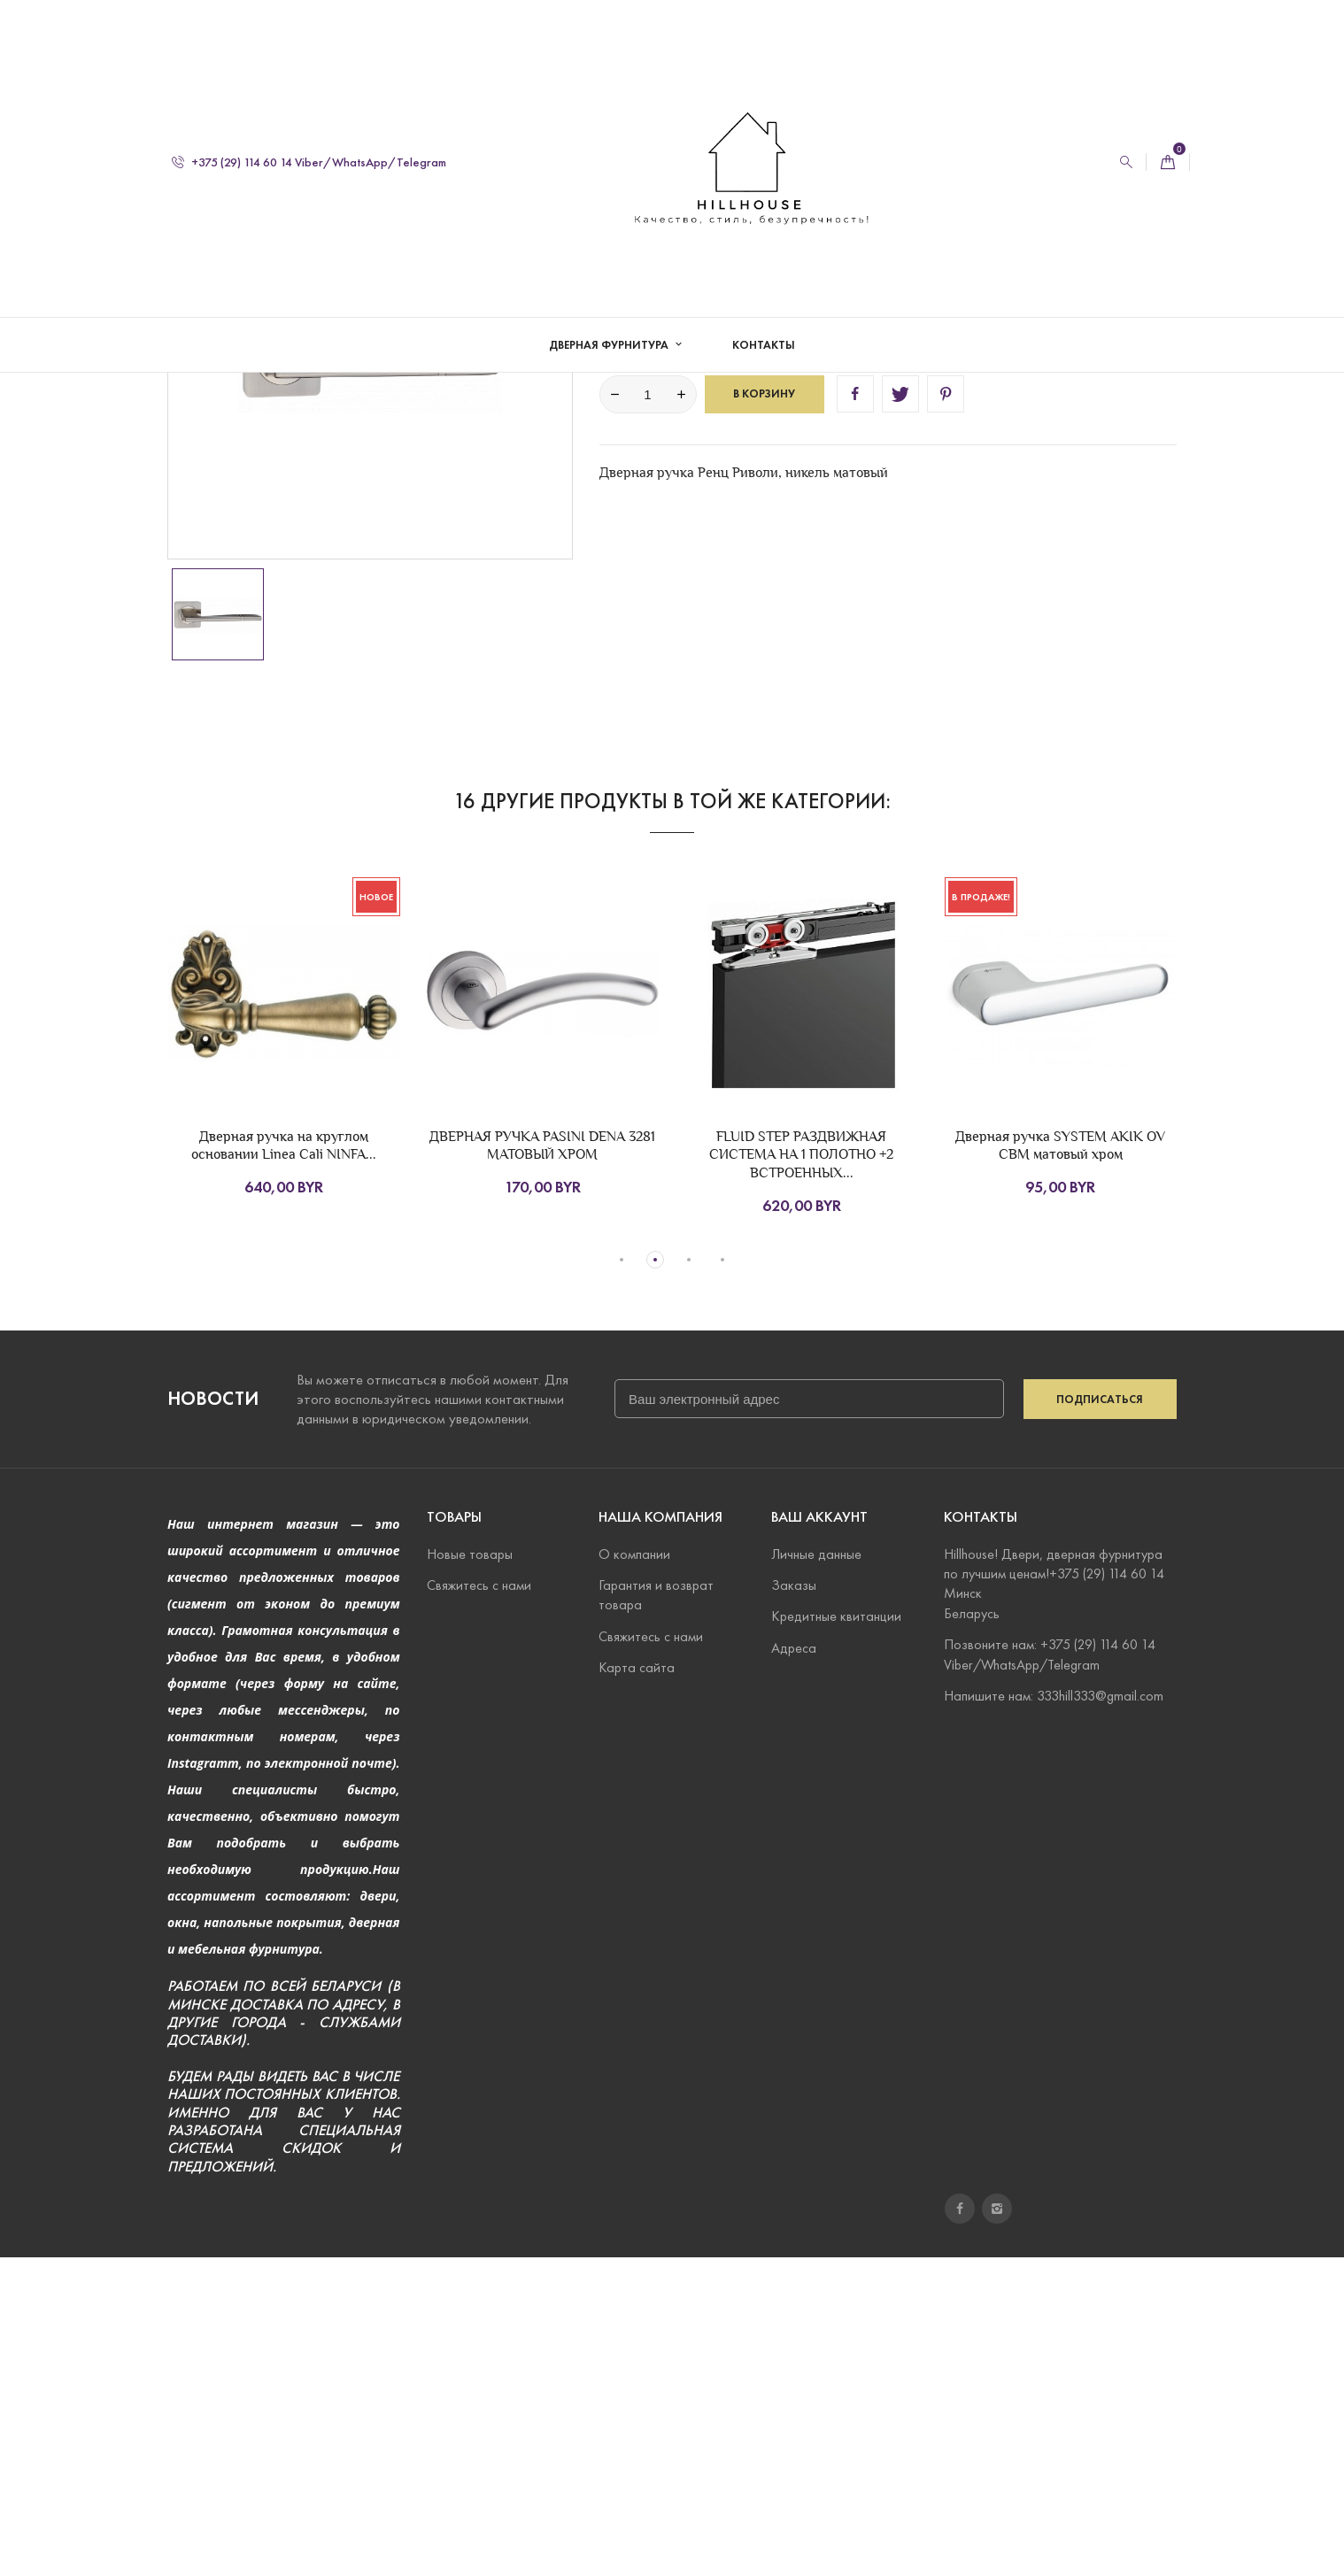 The width and height of the screenshot is (1344, 2576). I want to click on О компании, so click(634, 1872).